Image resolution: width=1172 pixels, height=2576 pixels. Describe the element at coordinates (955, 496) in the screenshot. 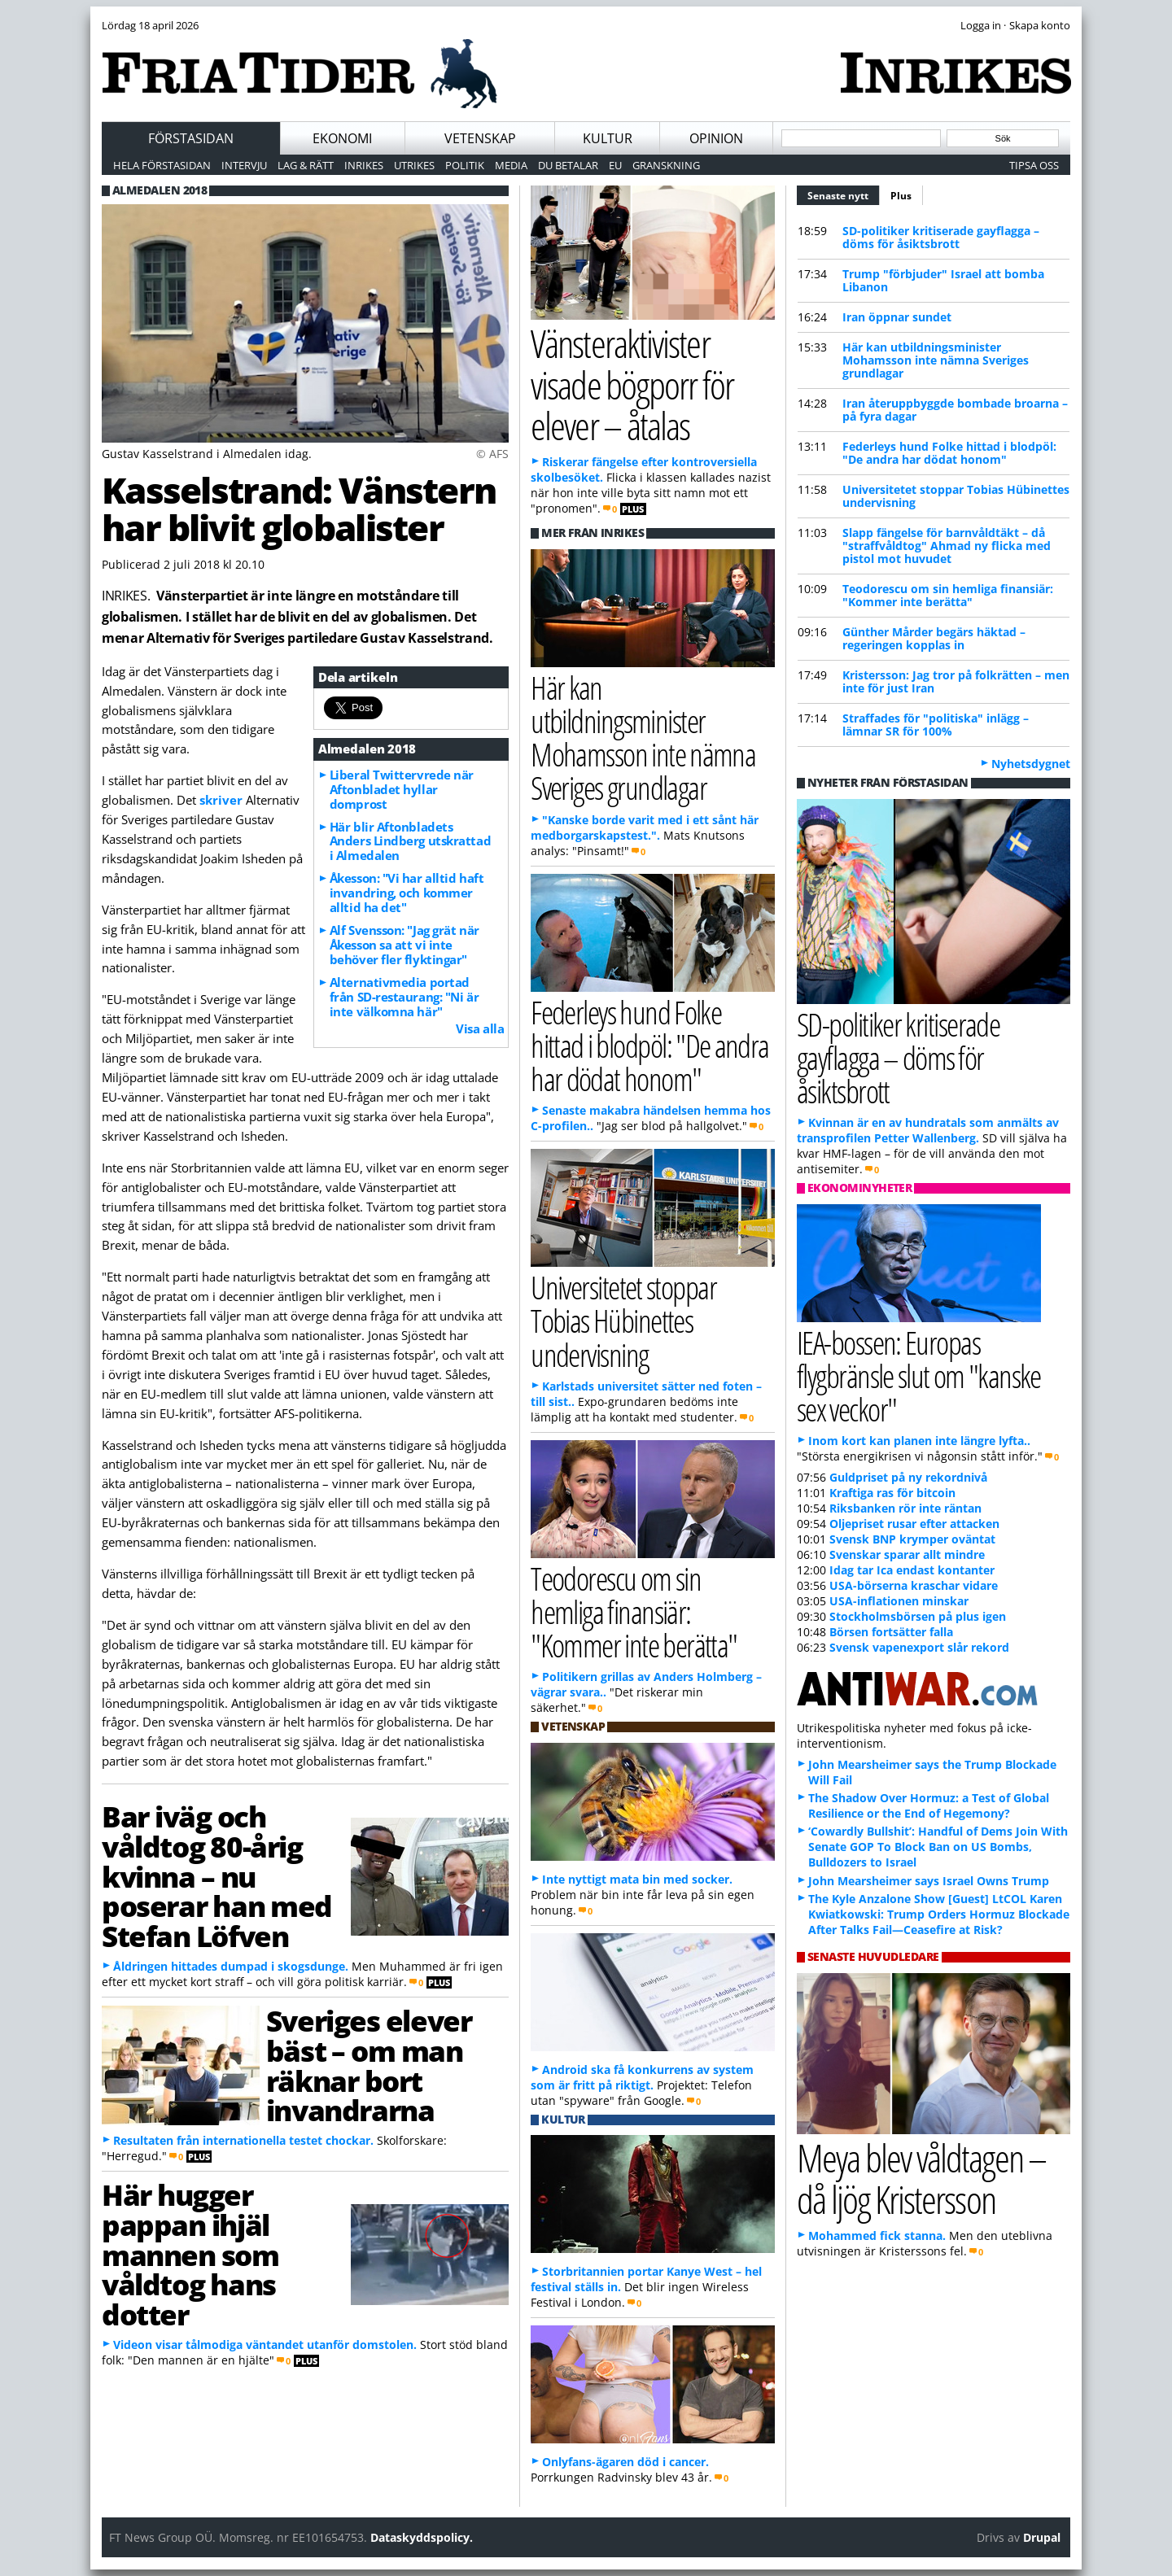

I see `Universitetet stoppar Tobias Hübinettes undervisning` at that location.